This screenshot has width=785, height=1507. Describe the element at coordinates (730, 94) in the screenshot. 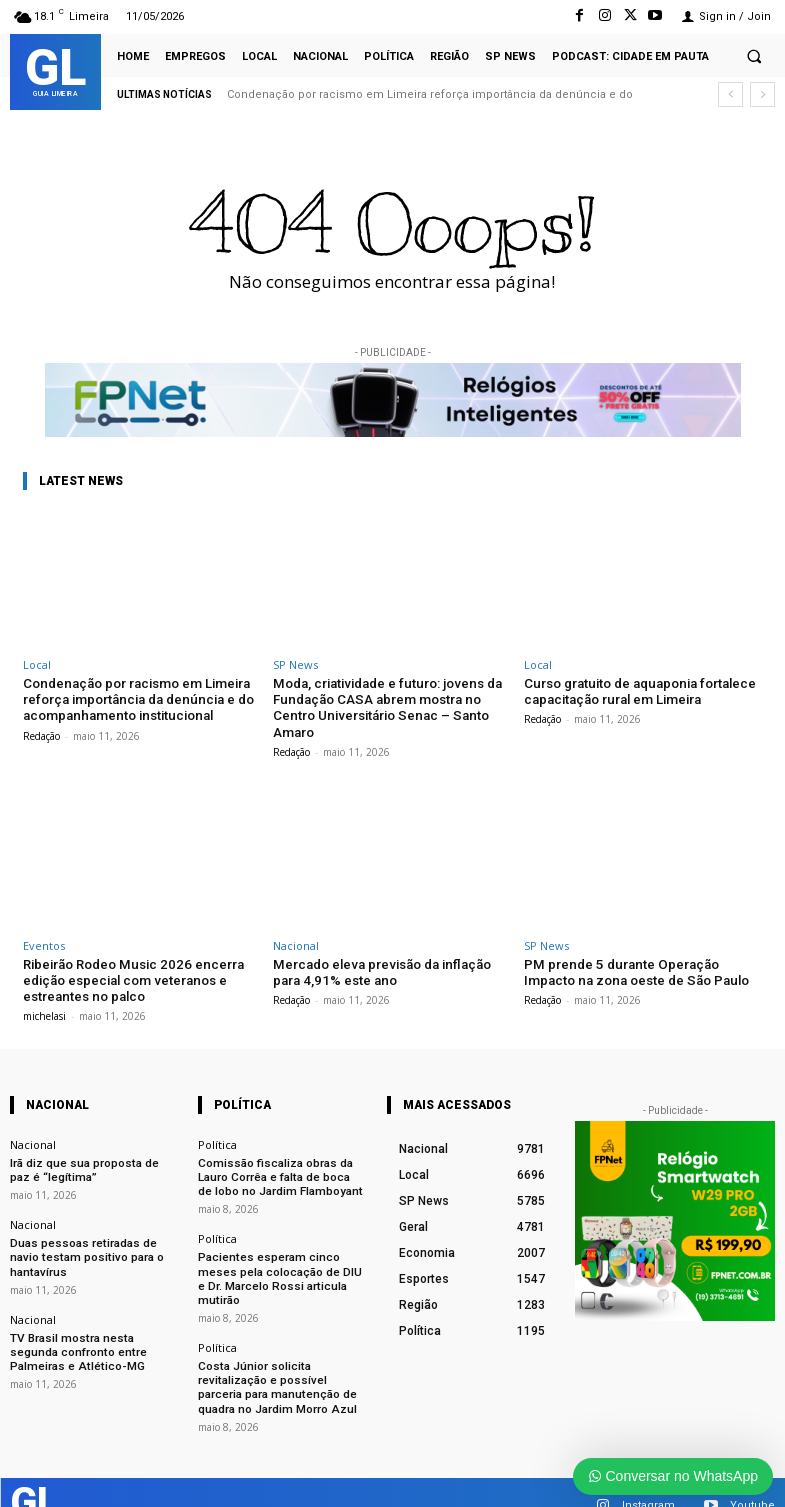

I see `[prev]` at that location.